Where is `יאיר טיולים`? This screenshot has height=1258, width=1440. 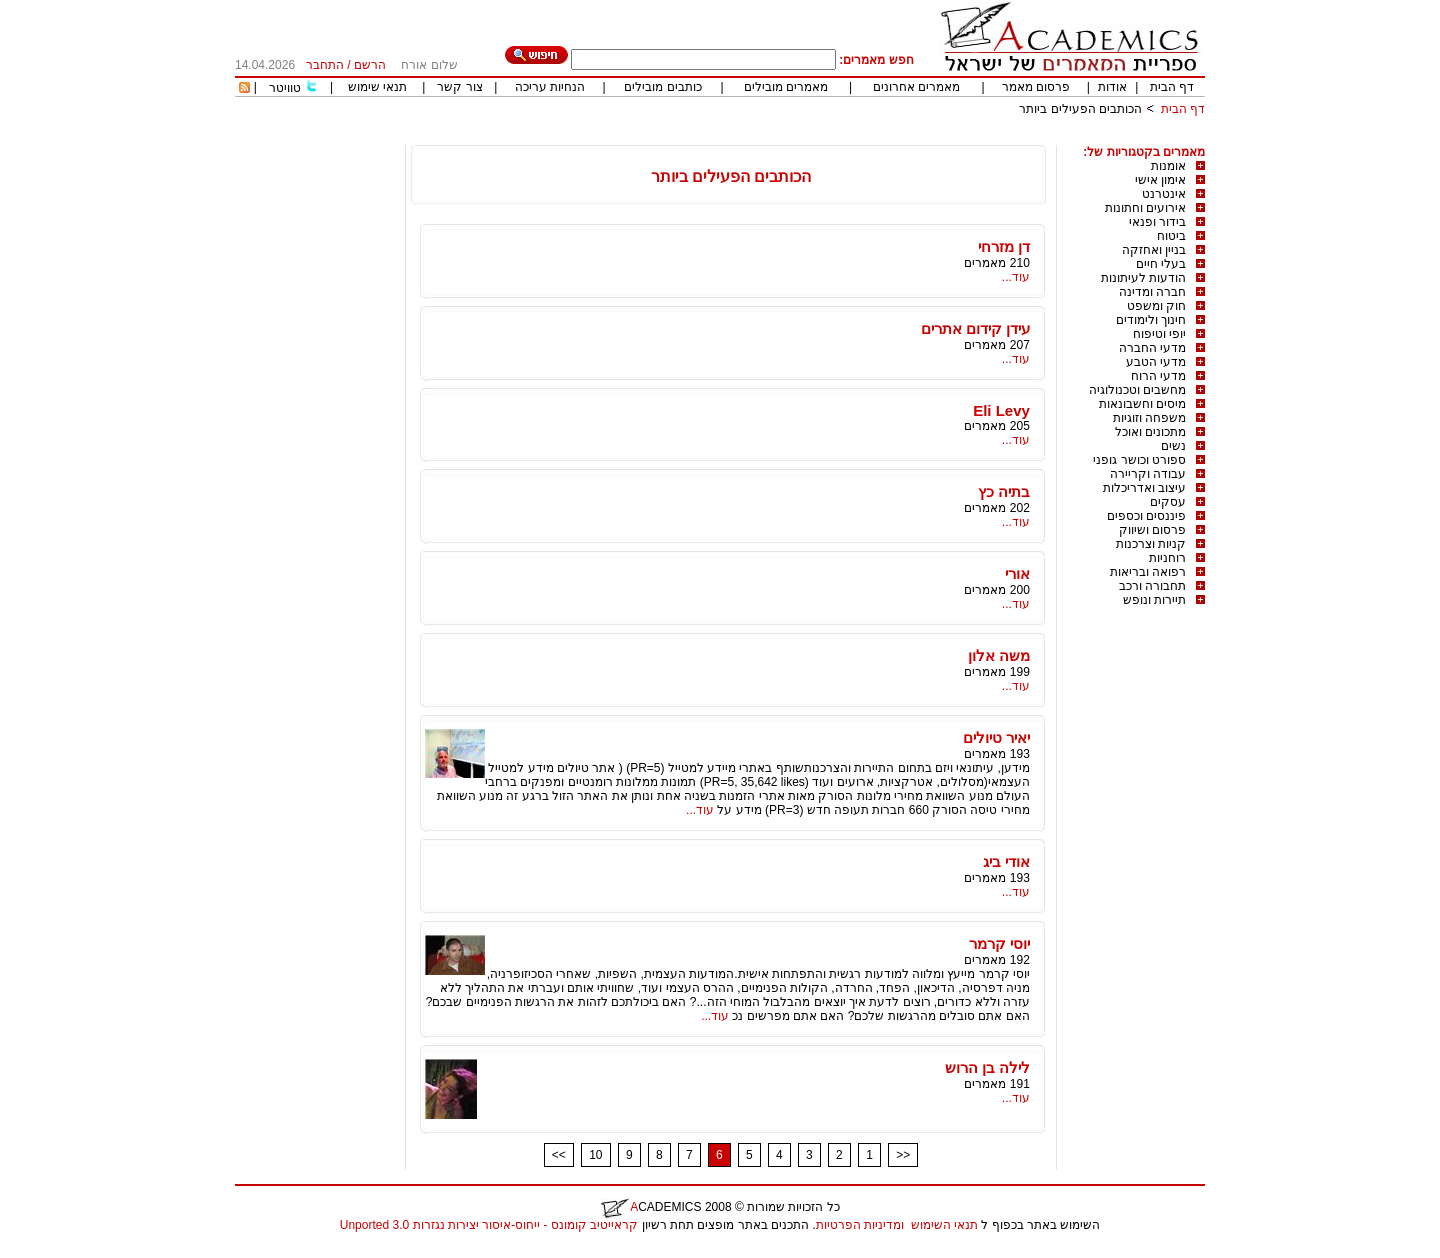 יאיר טיולים is located at coordinates (996, 737).